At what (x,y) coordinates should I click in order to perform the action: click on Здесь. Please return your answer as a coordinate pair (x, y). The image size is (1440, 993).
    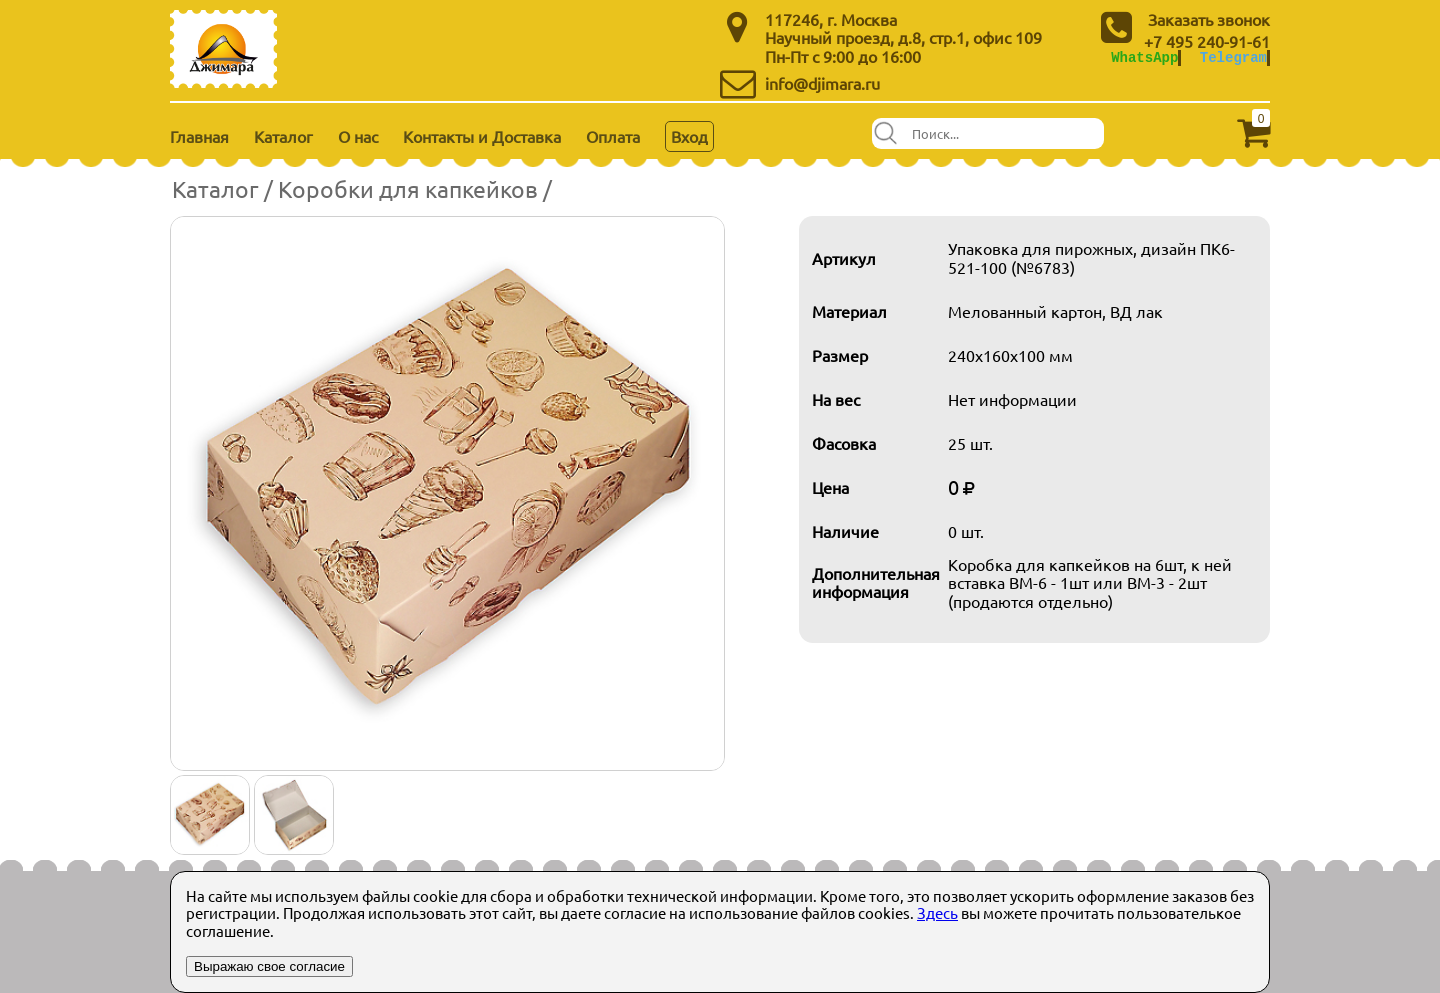
    Looking at the image, I should click on (937, 912).